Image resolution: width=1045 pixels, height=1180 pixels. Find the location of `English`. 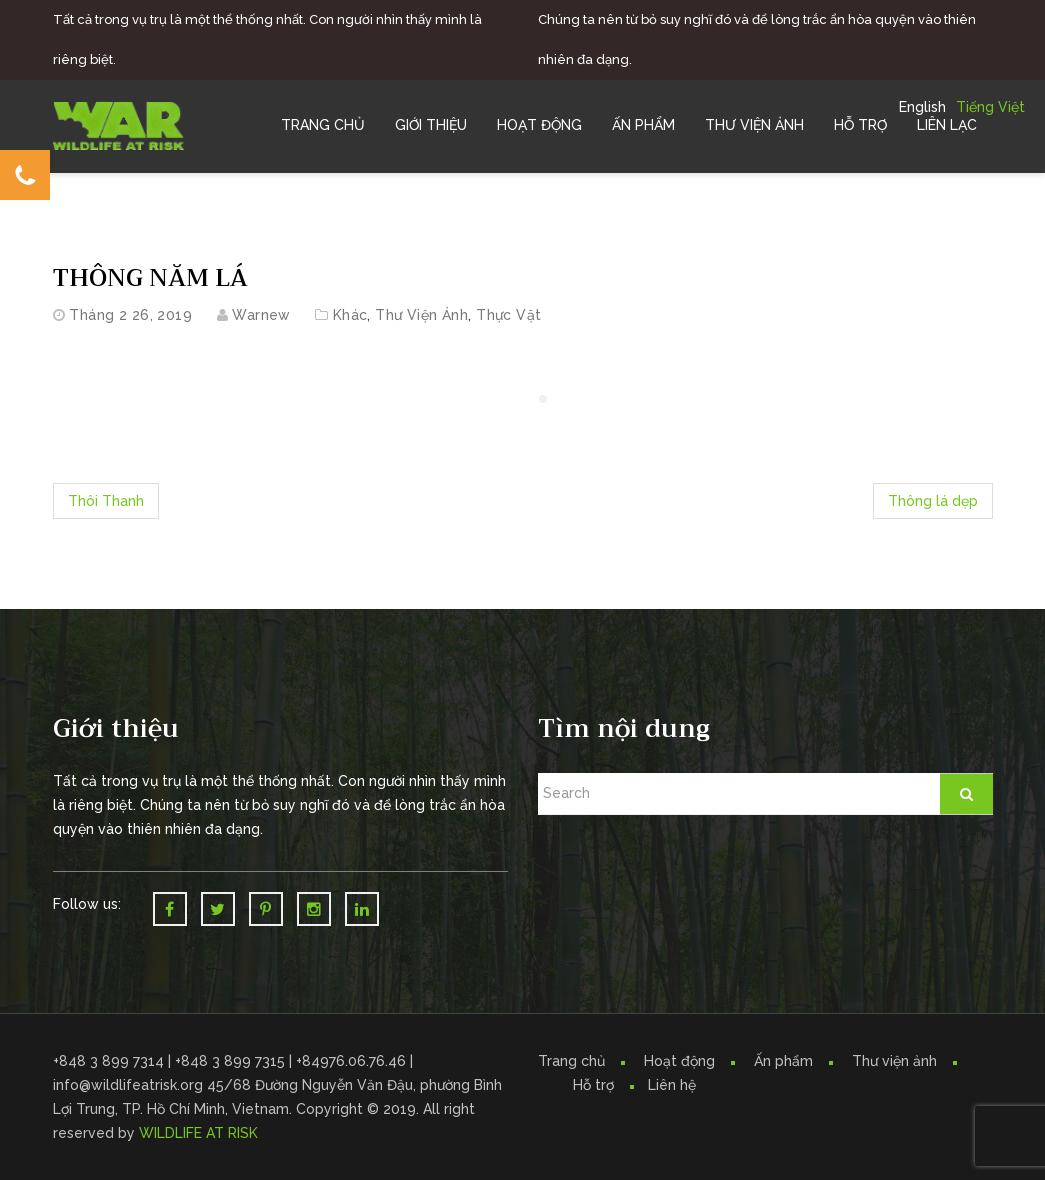

English is located at coordinates (922, 107).